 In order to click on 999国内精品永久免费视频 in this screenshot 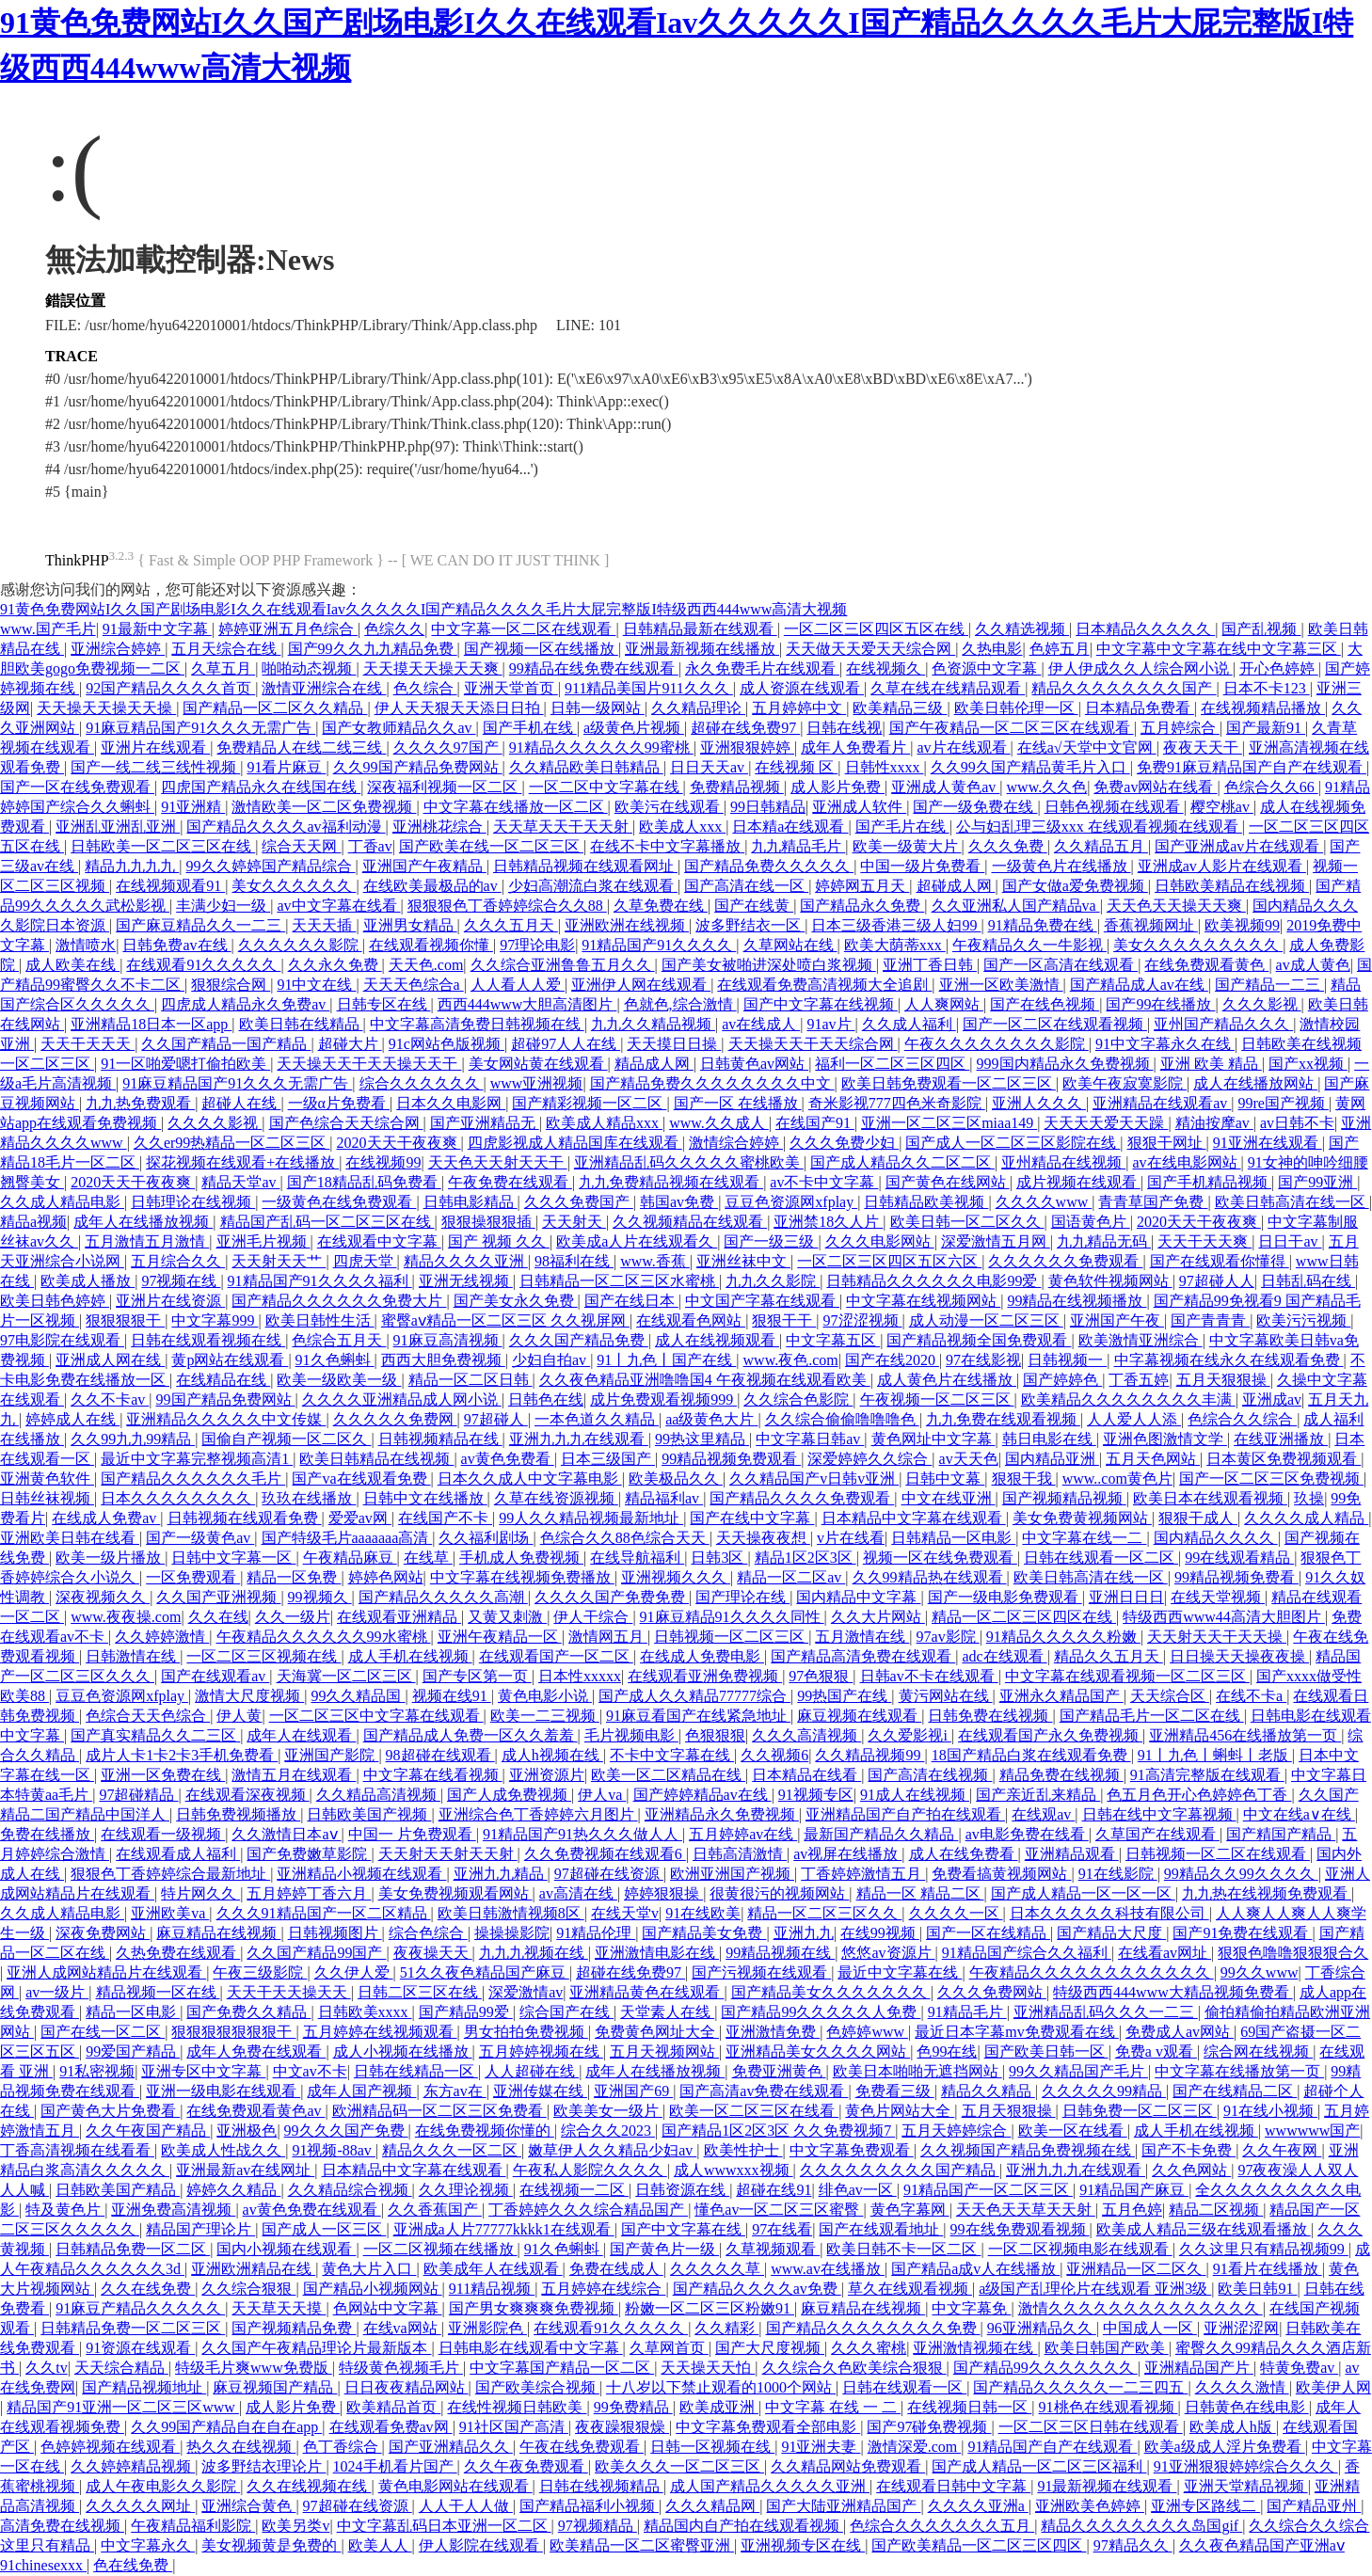, I will do `click(1065, 1064)`.